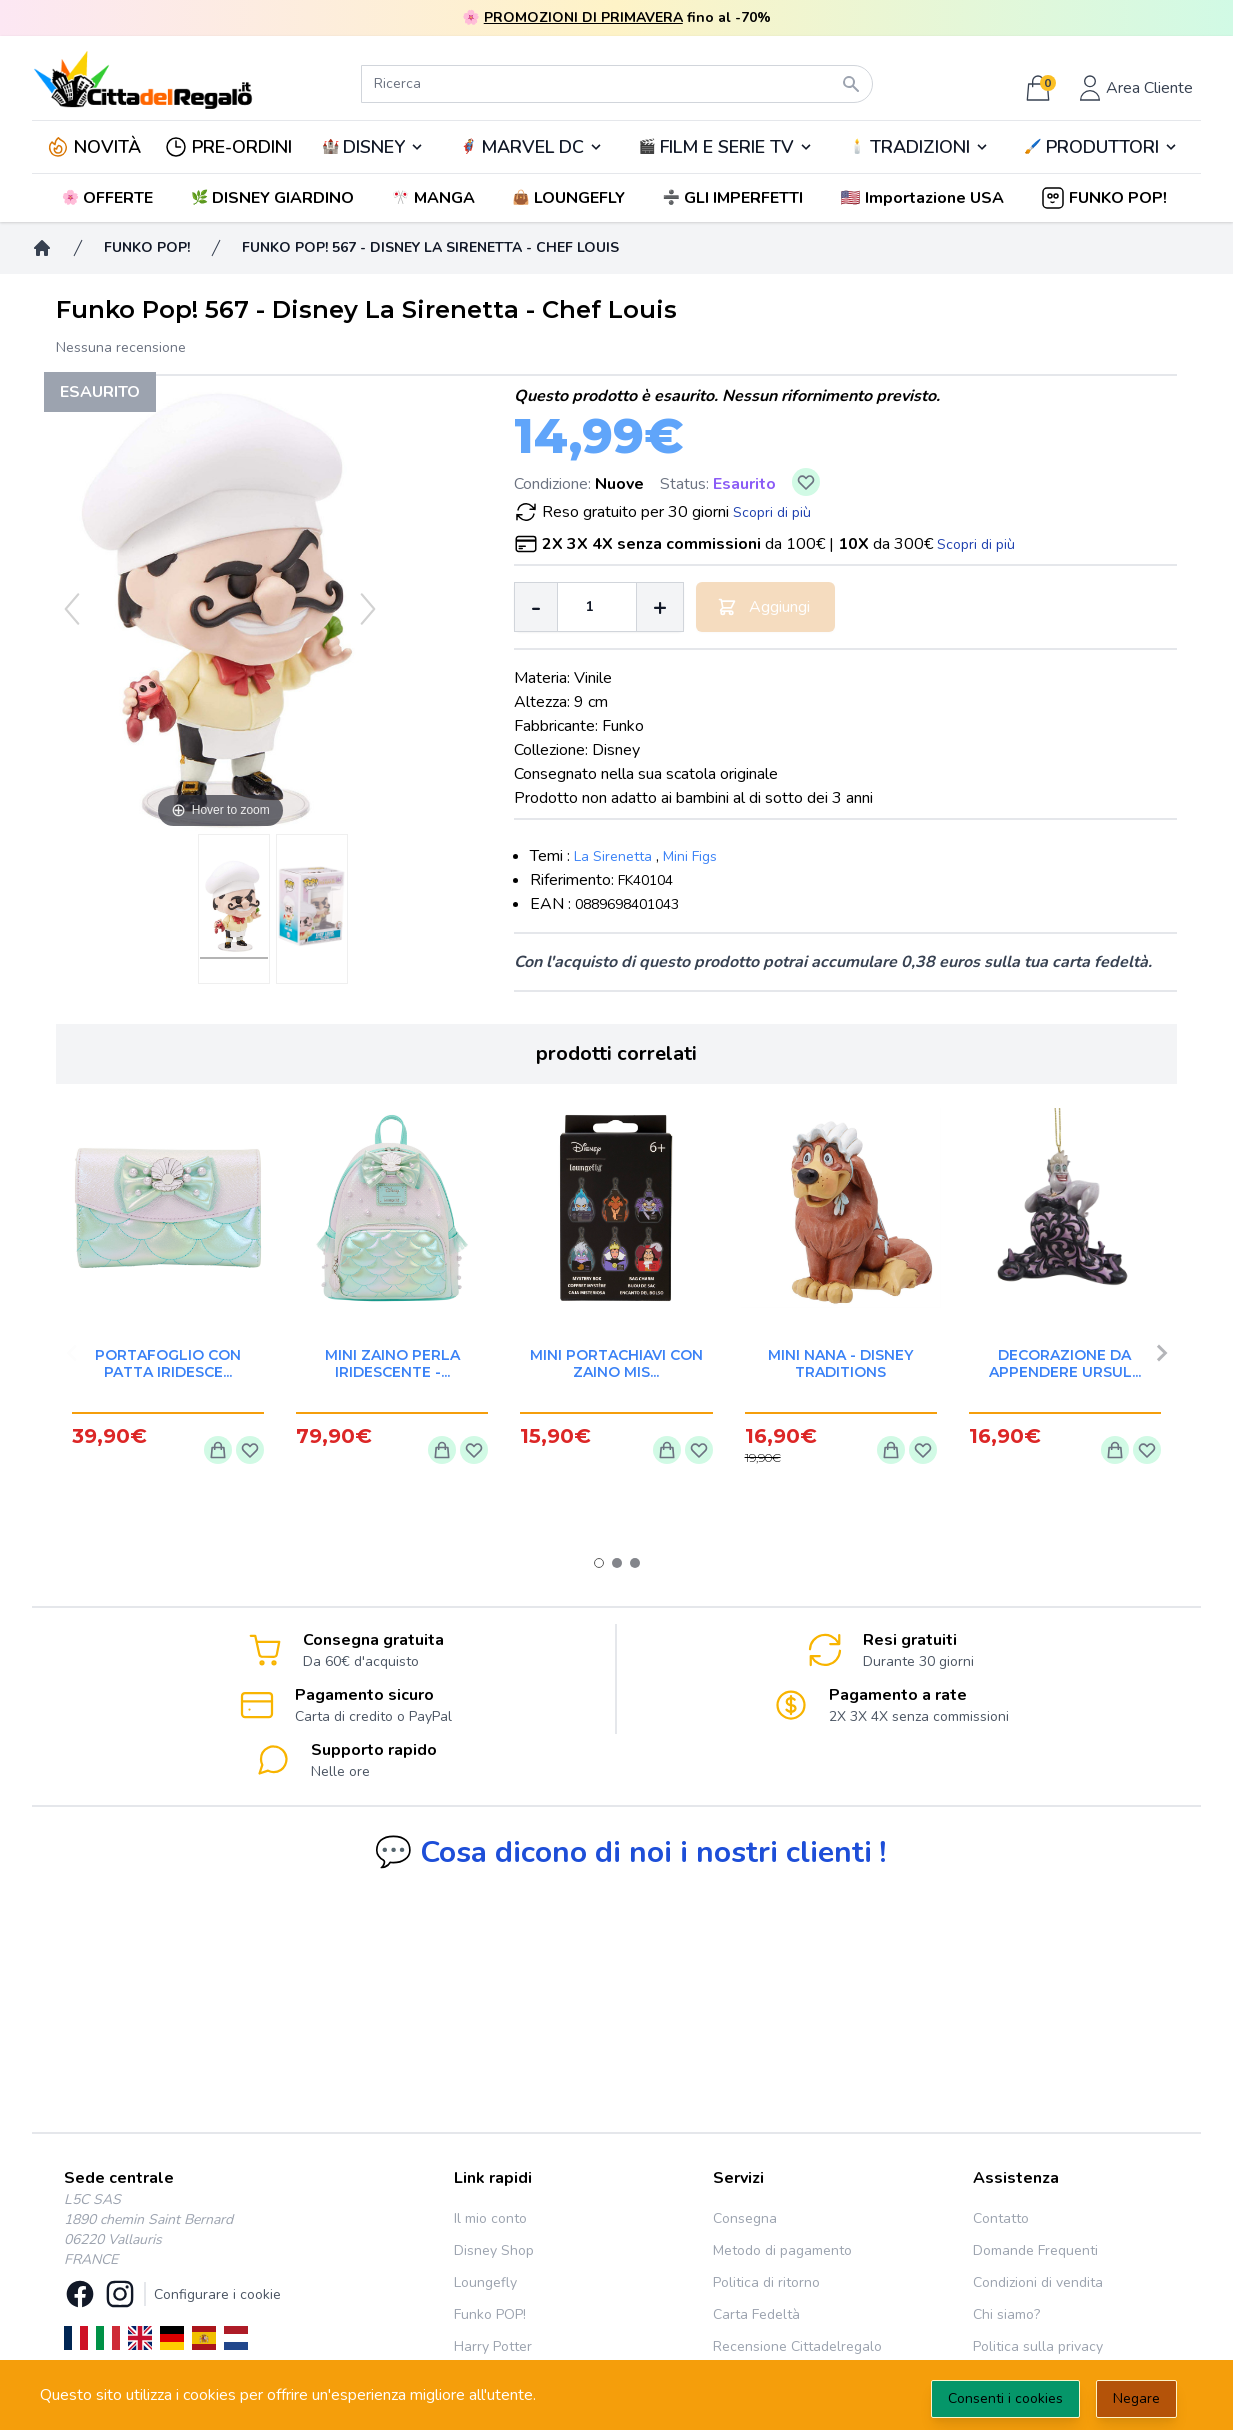 Image resolution: width=1233 pixels, height=2430 pixels. What do you see at coordinates (1001, 2218) in the screenshot?
I see `Contatto` at bounding box center [1001, 2218].